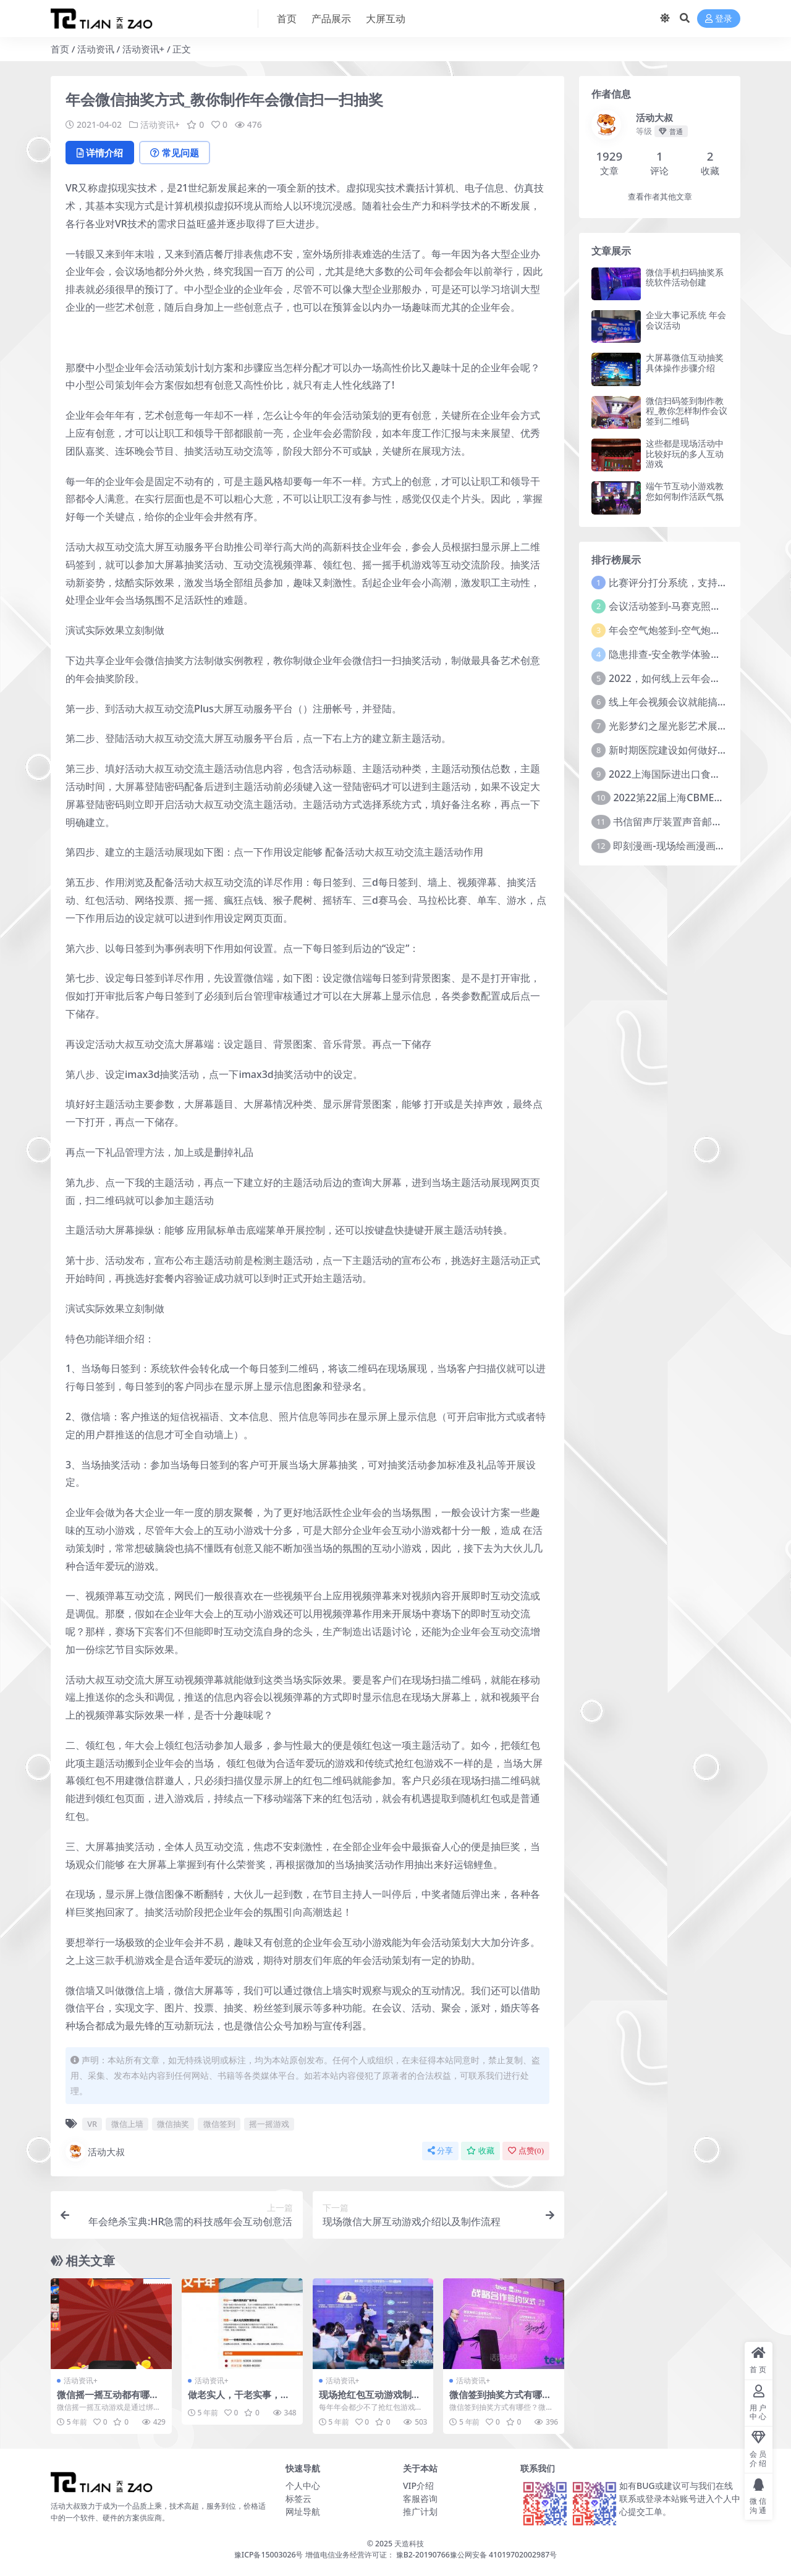  Describe the element at coordinates (303, 2485) in the screenshot. I see `个人中心` at that location.